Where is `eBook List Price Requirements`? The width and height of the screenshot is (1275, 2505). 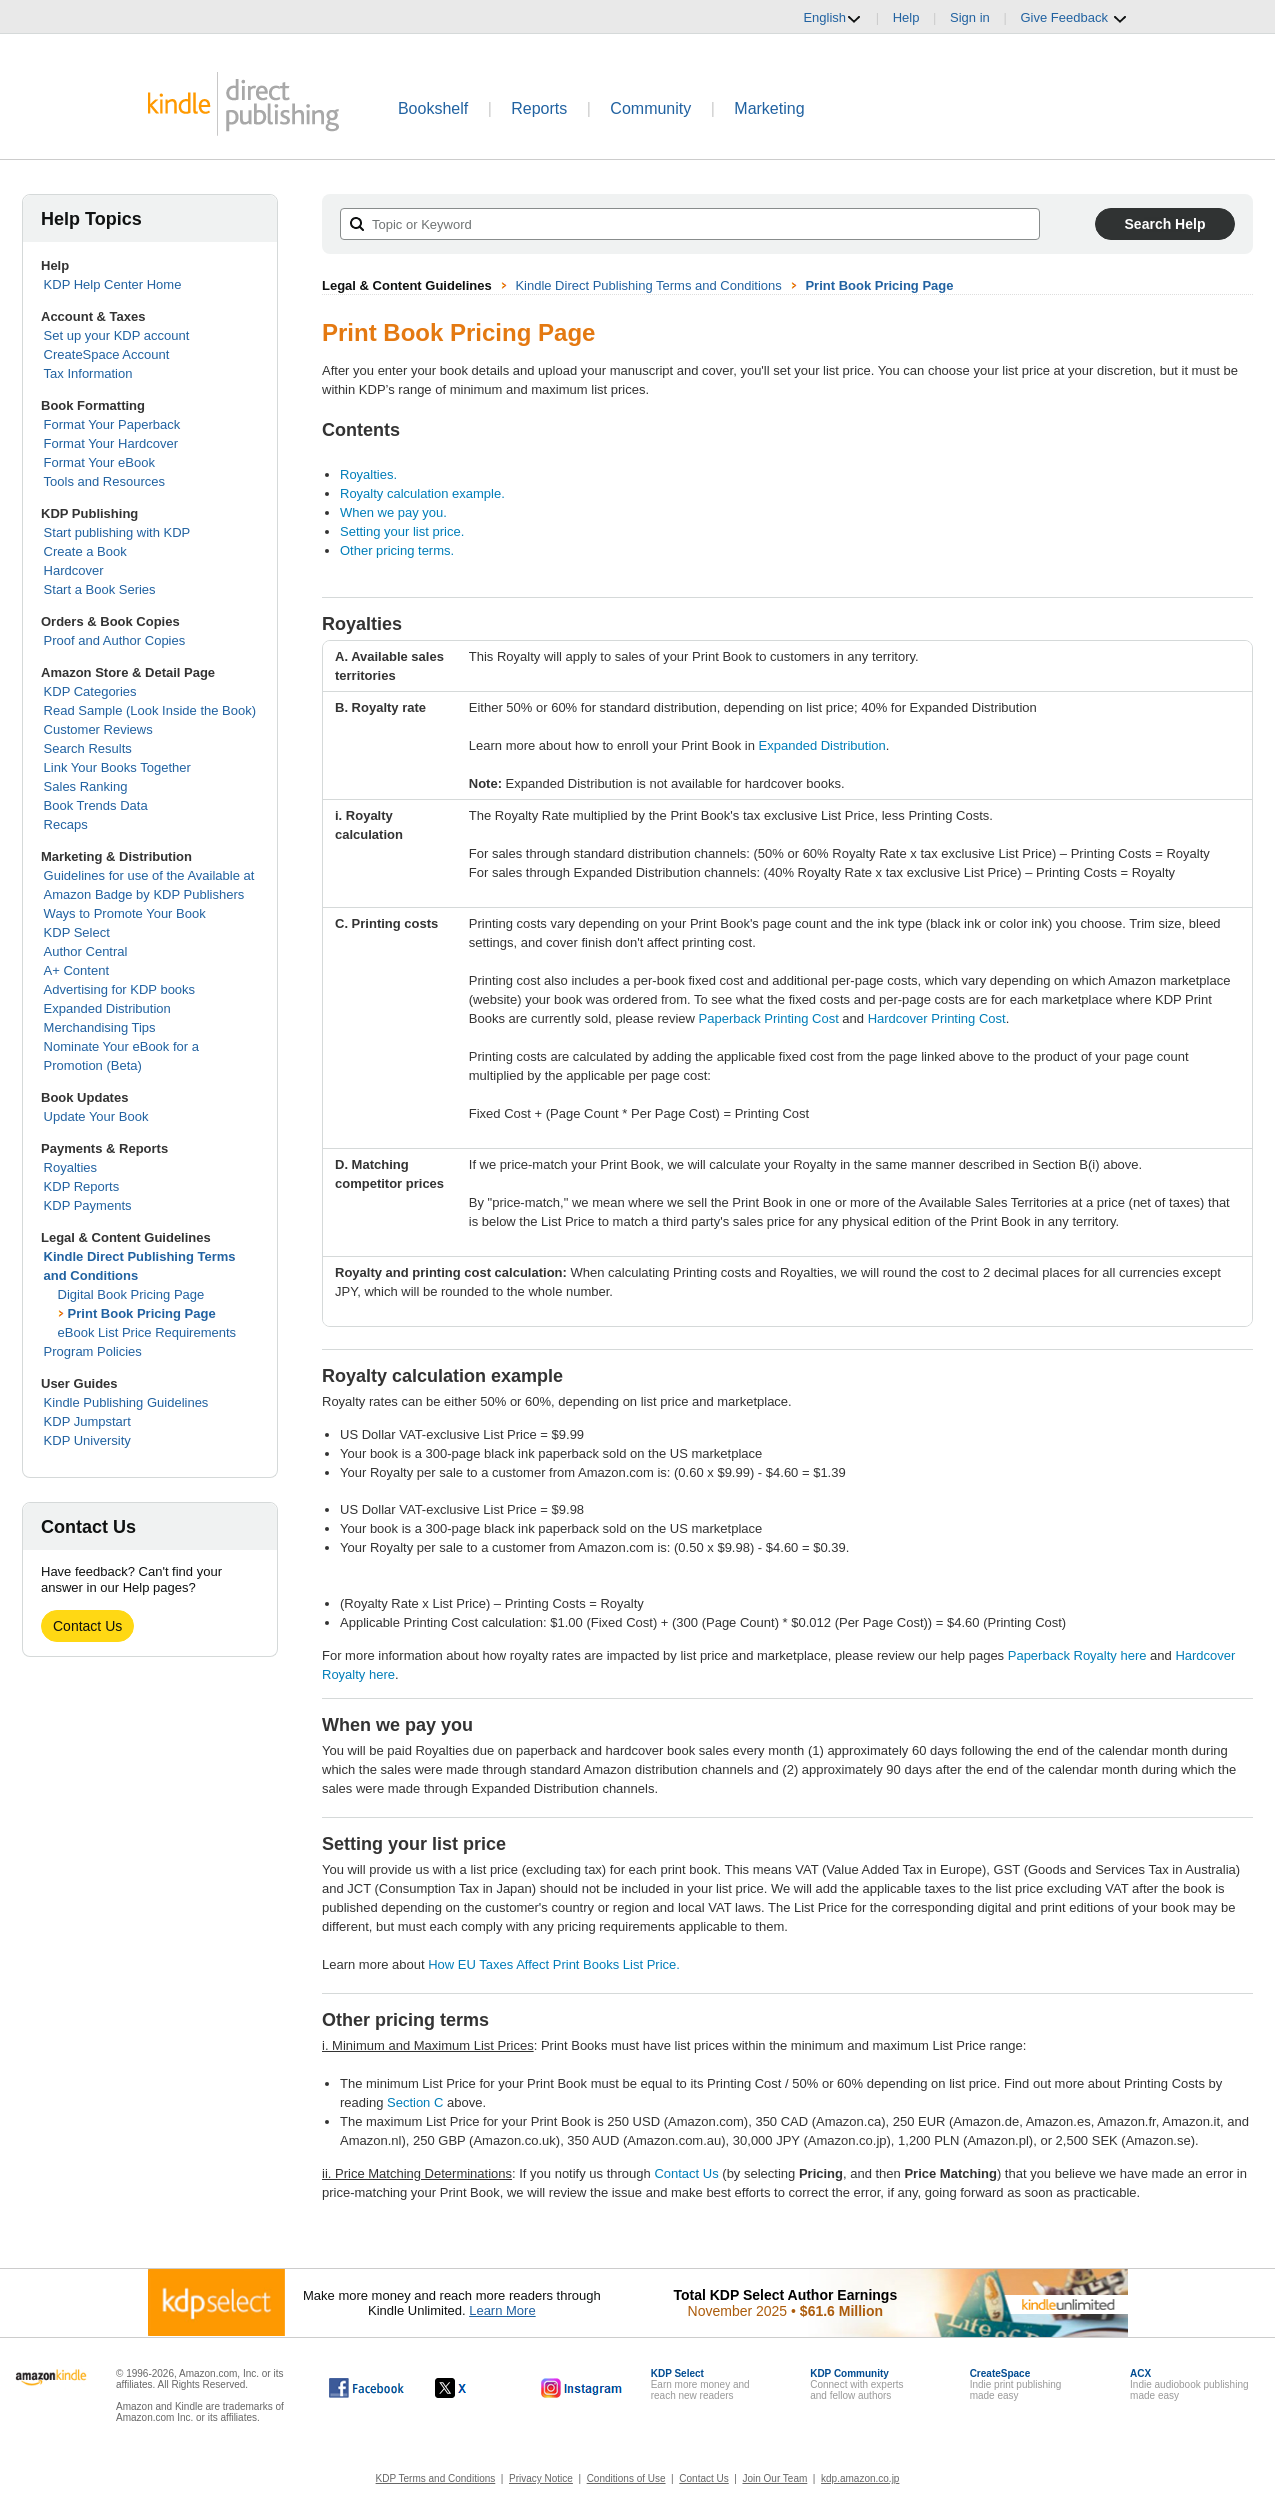 eBook List Price Requirements is located at coordinates (147, 1332).